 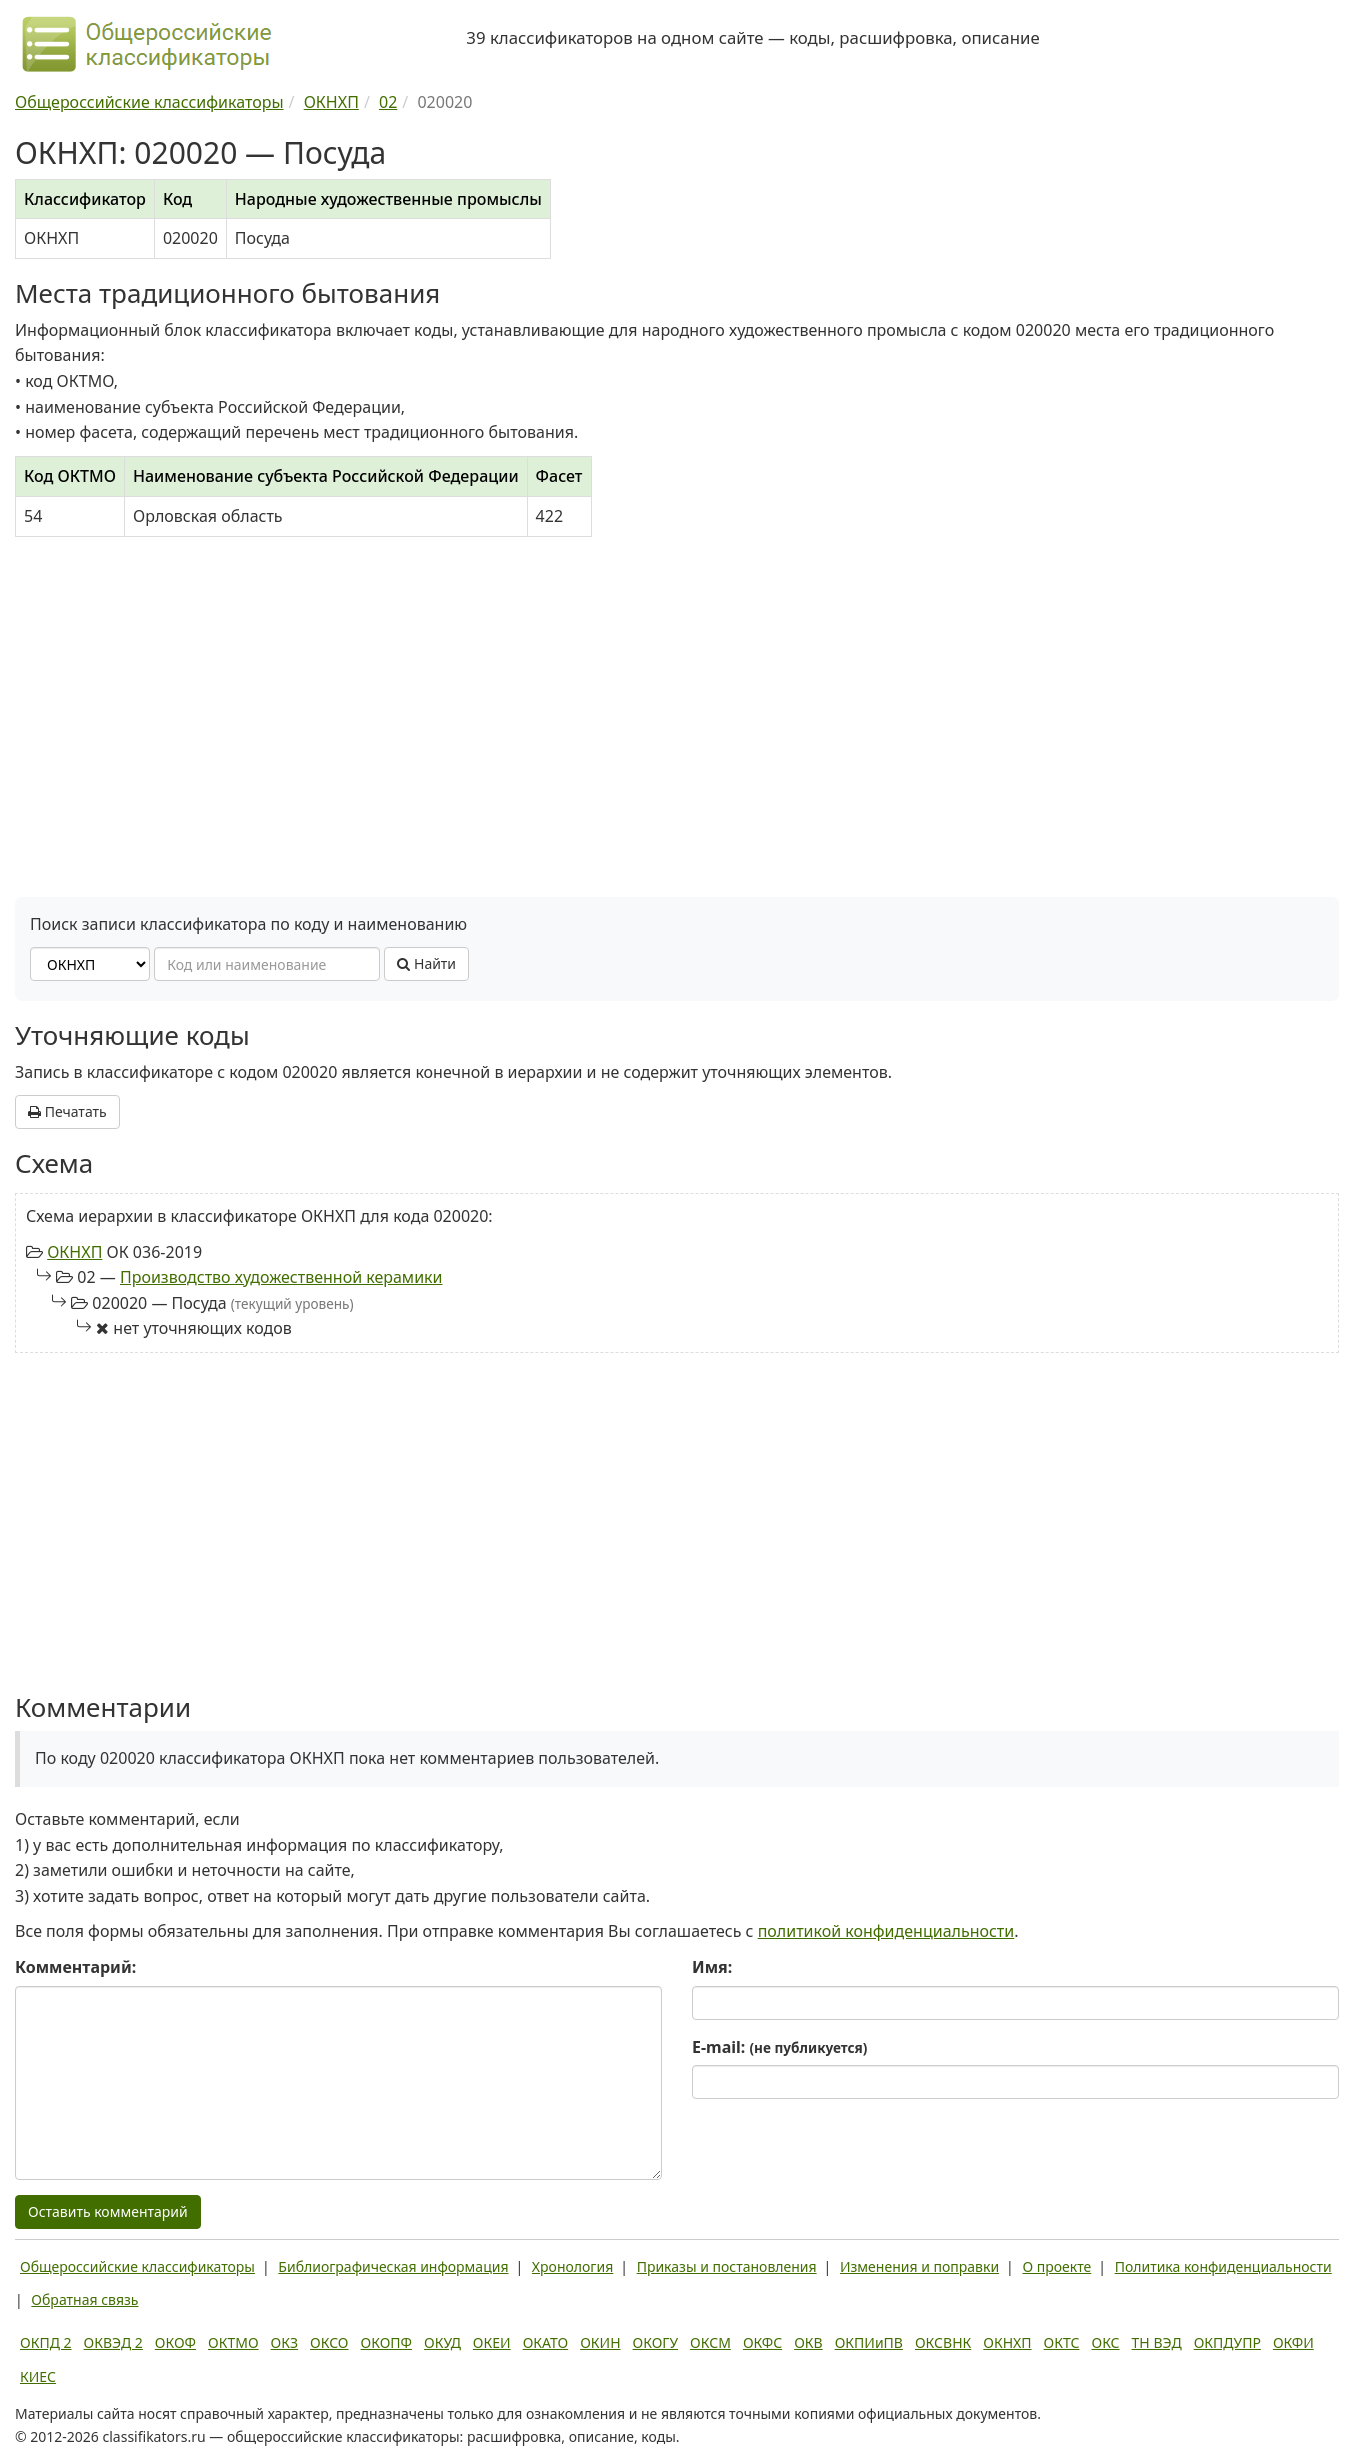 What do you see at coordinates (656, 2342) in the screenshot?
I see `ОКОГУ` at bounding box center [656, 2342].